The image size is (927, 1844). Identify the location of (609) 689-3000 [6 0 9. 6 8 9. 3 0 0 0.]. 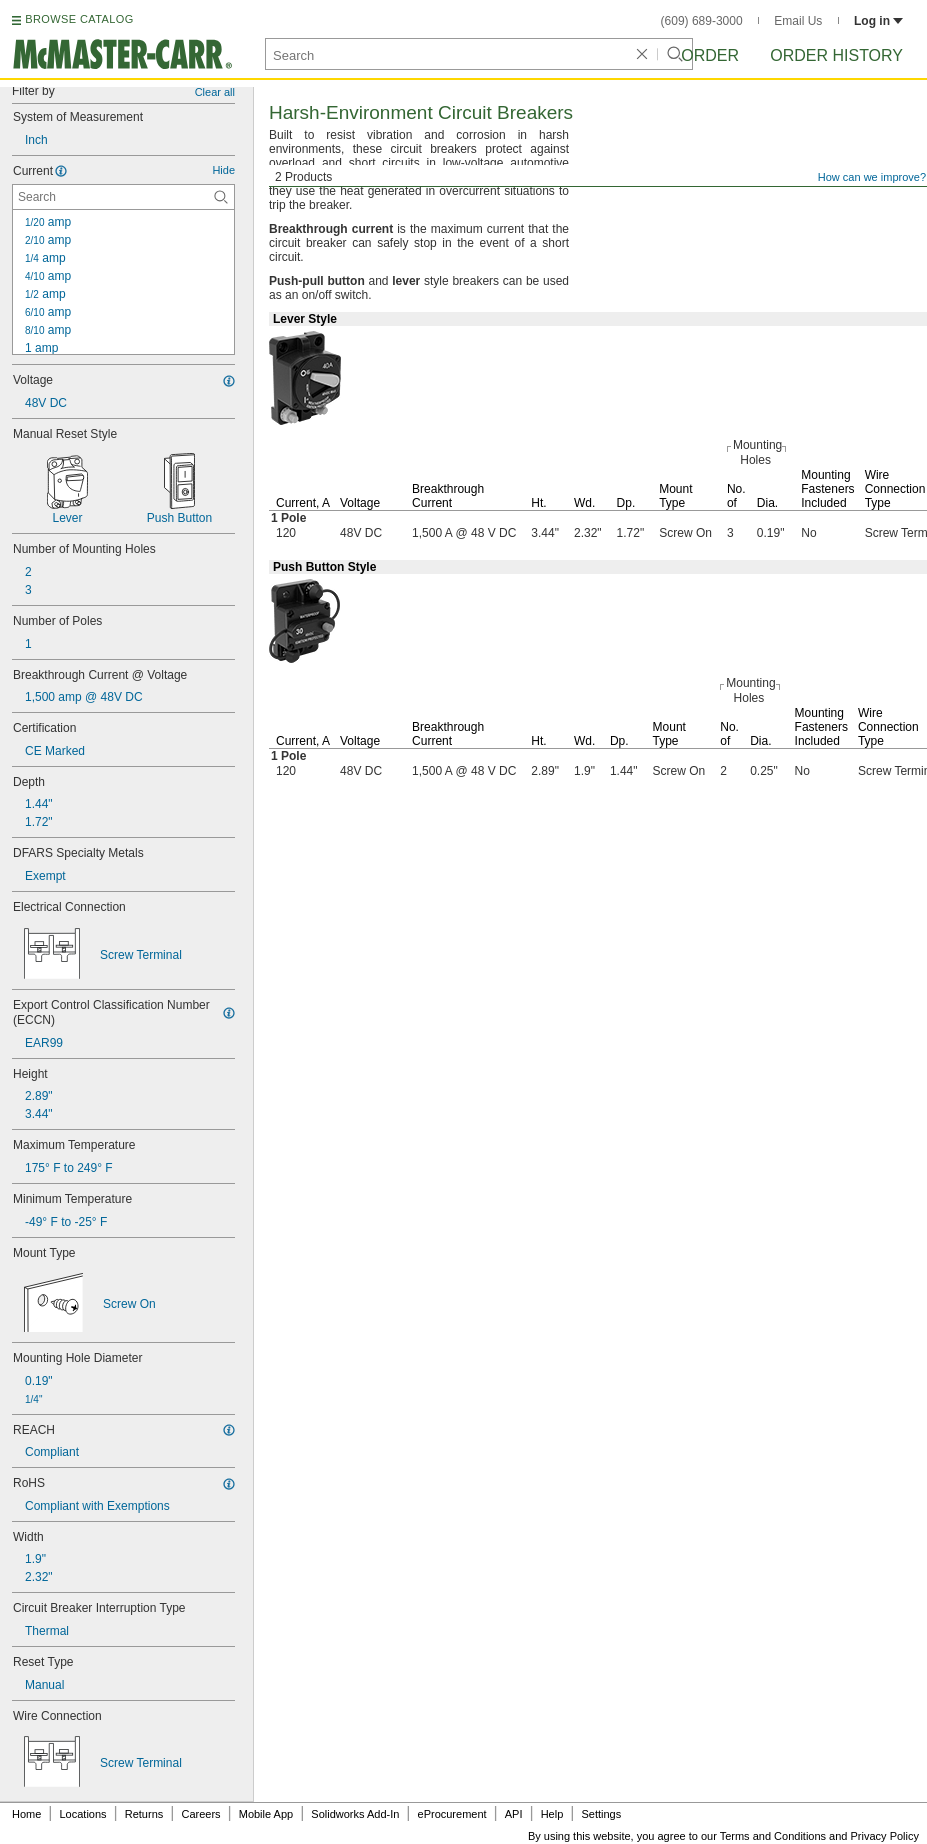
(702, 21).